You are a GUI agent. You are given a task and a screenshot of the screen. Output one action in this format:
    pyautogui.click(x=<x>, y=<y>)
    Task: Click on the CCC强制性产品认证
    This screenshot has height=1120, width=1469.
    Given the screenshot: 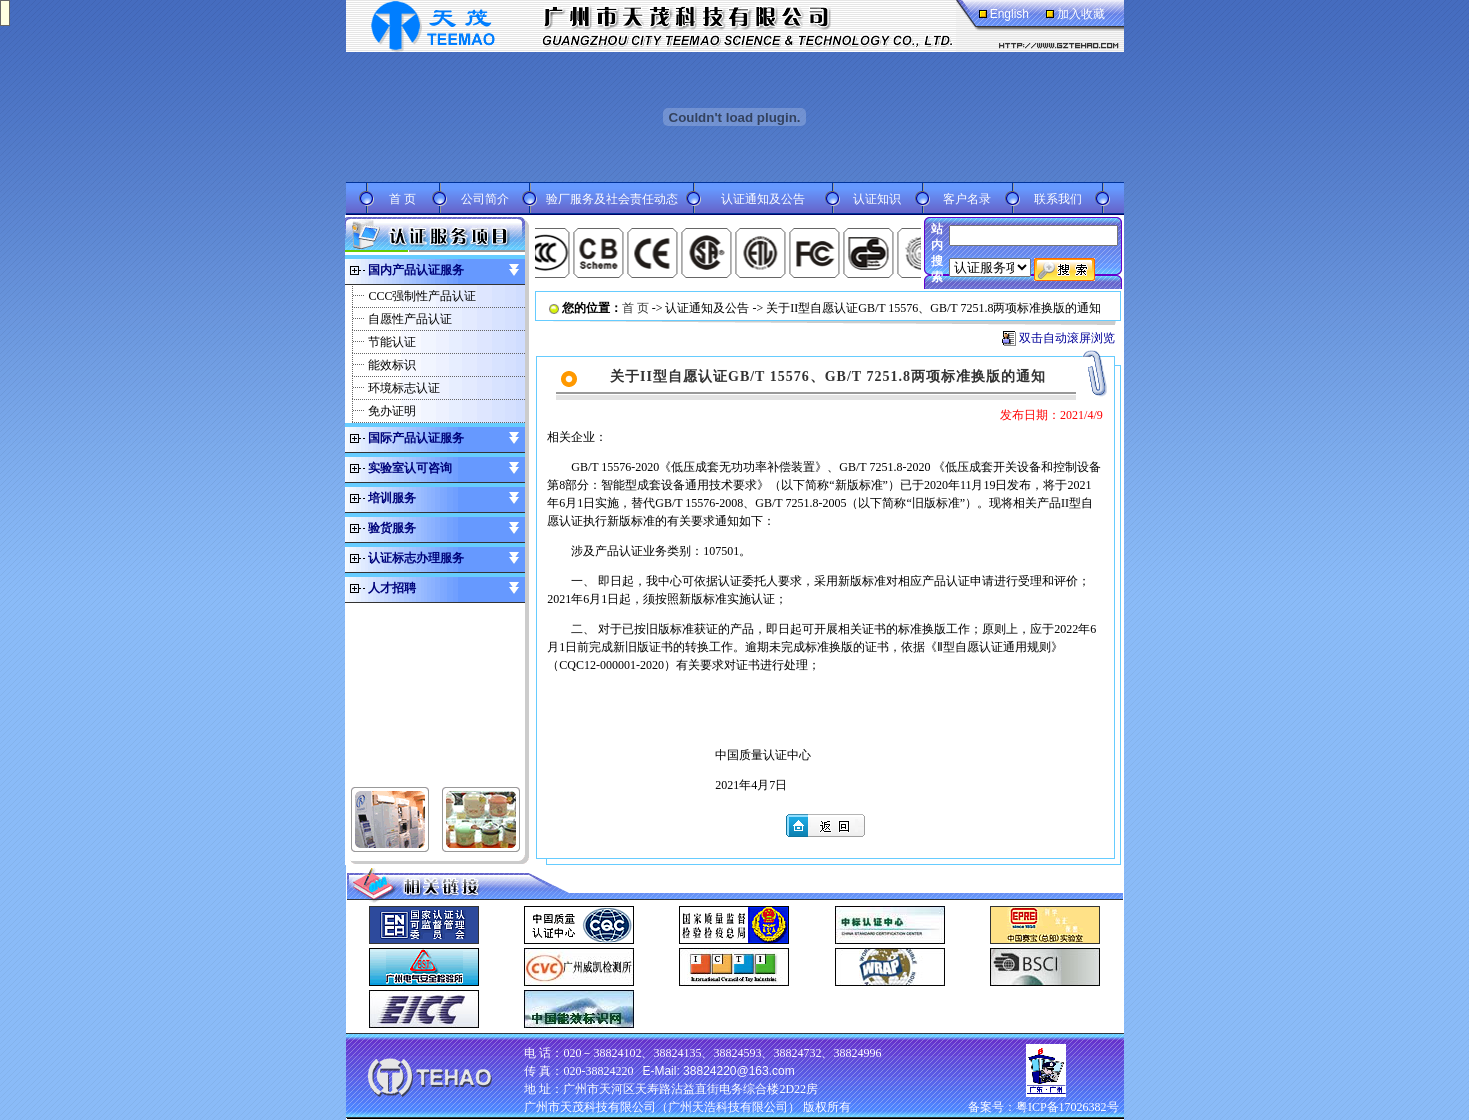 What is the action you would take?
    pyautogui.click(x=422, y=296)
    